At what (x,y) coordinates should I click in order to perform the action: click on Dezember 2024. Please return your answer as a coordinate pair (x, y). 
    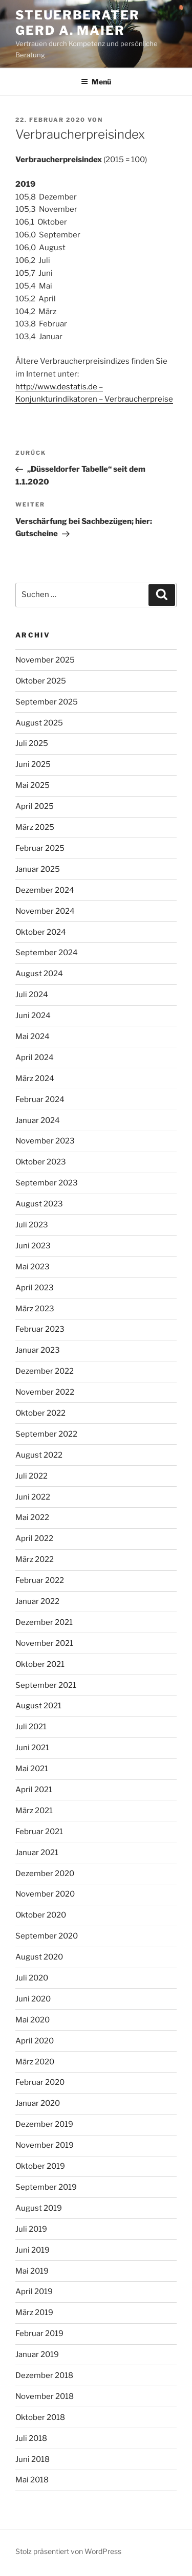
    Looking at the image, I should click on (44, 890).